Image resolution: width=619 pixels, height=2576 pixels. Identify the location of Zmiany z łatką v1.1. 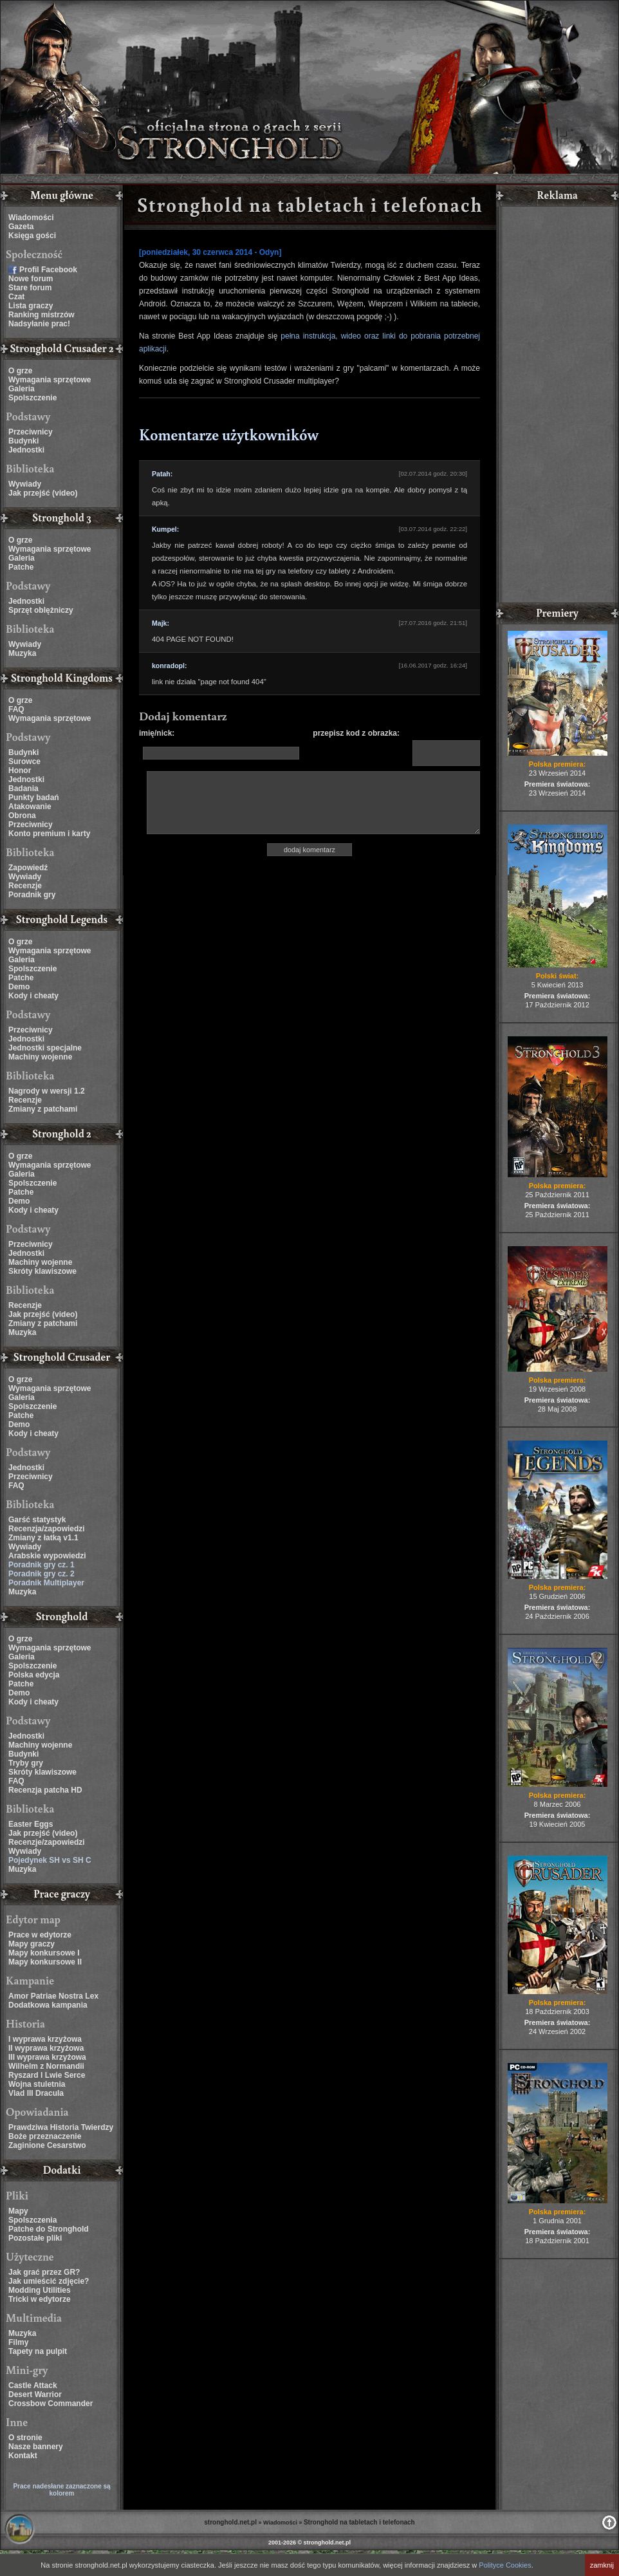
(43, 1537).